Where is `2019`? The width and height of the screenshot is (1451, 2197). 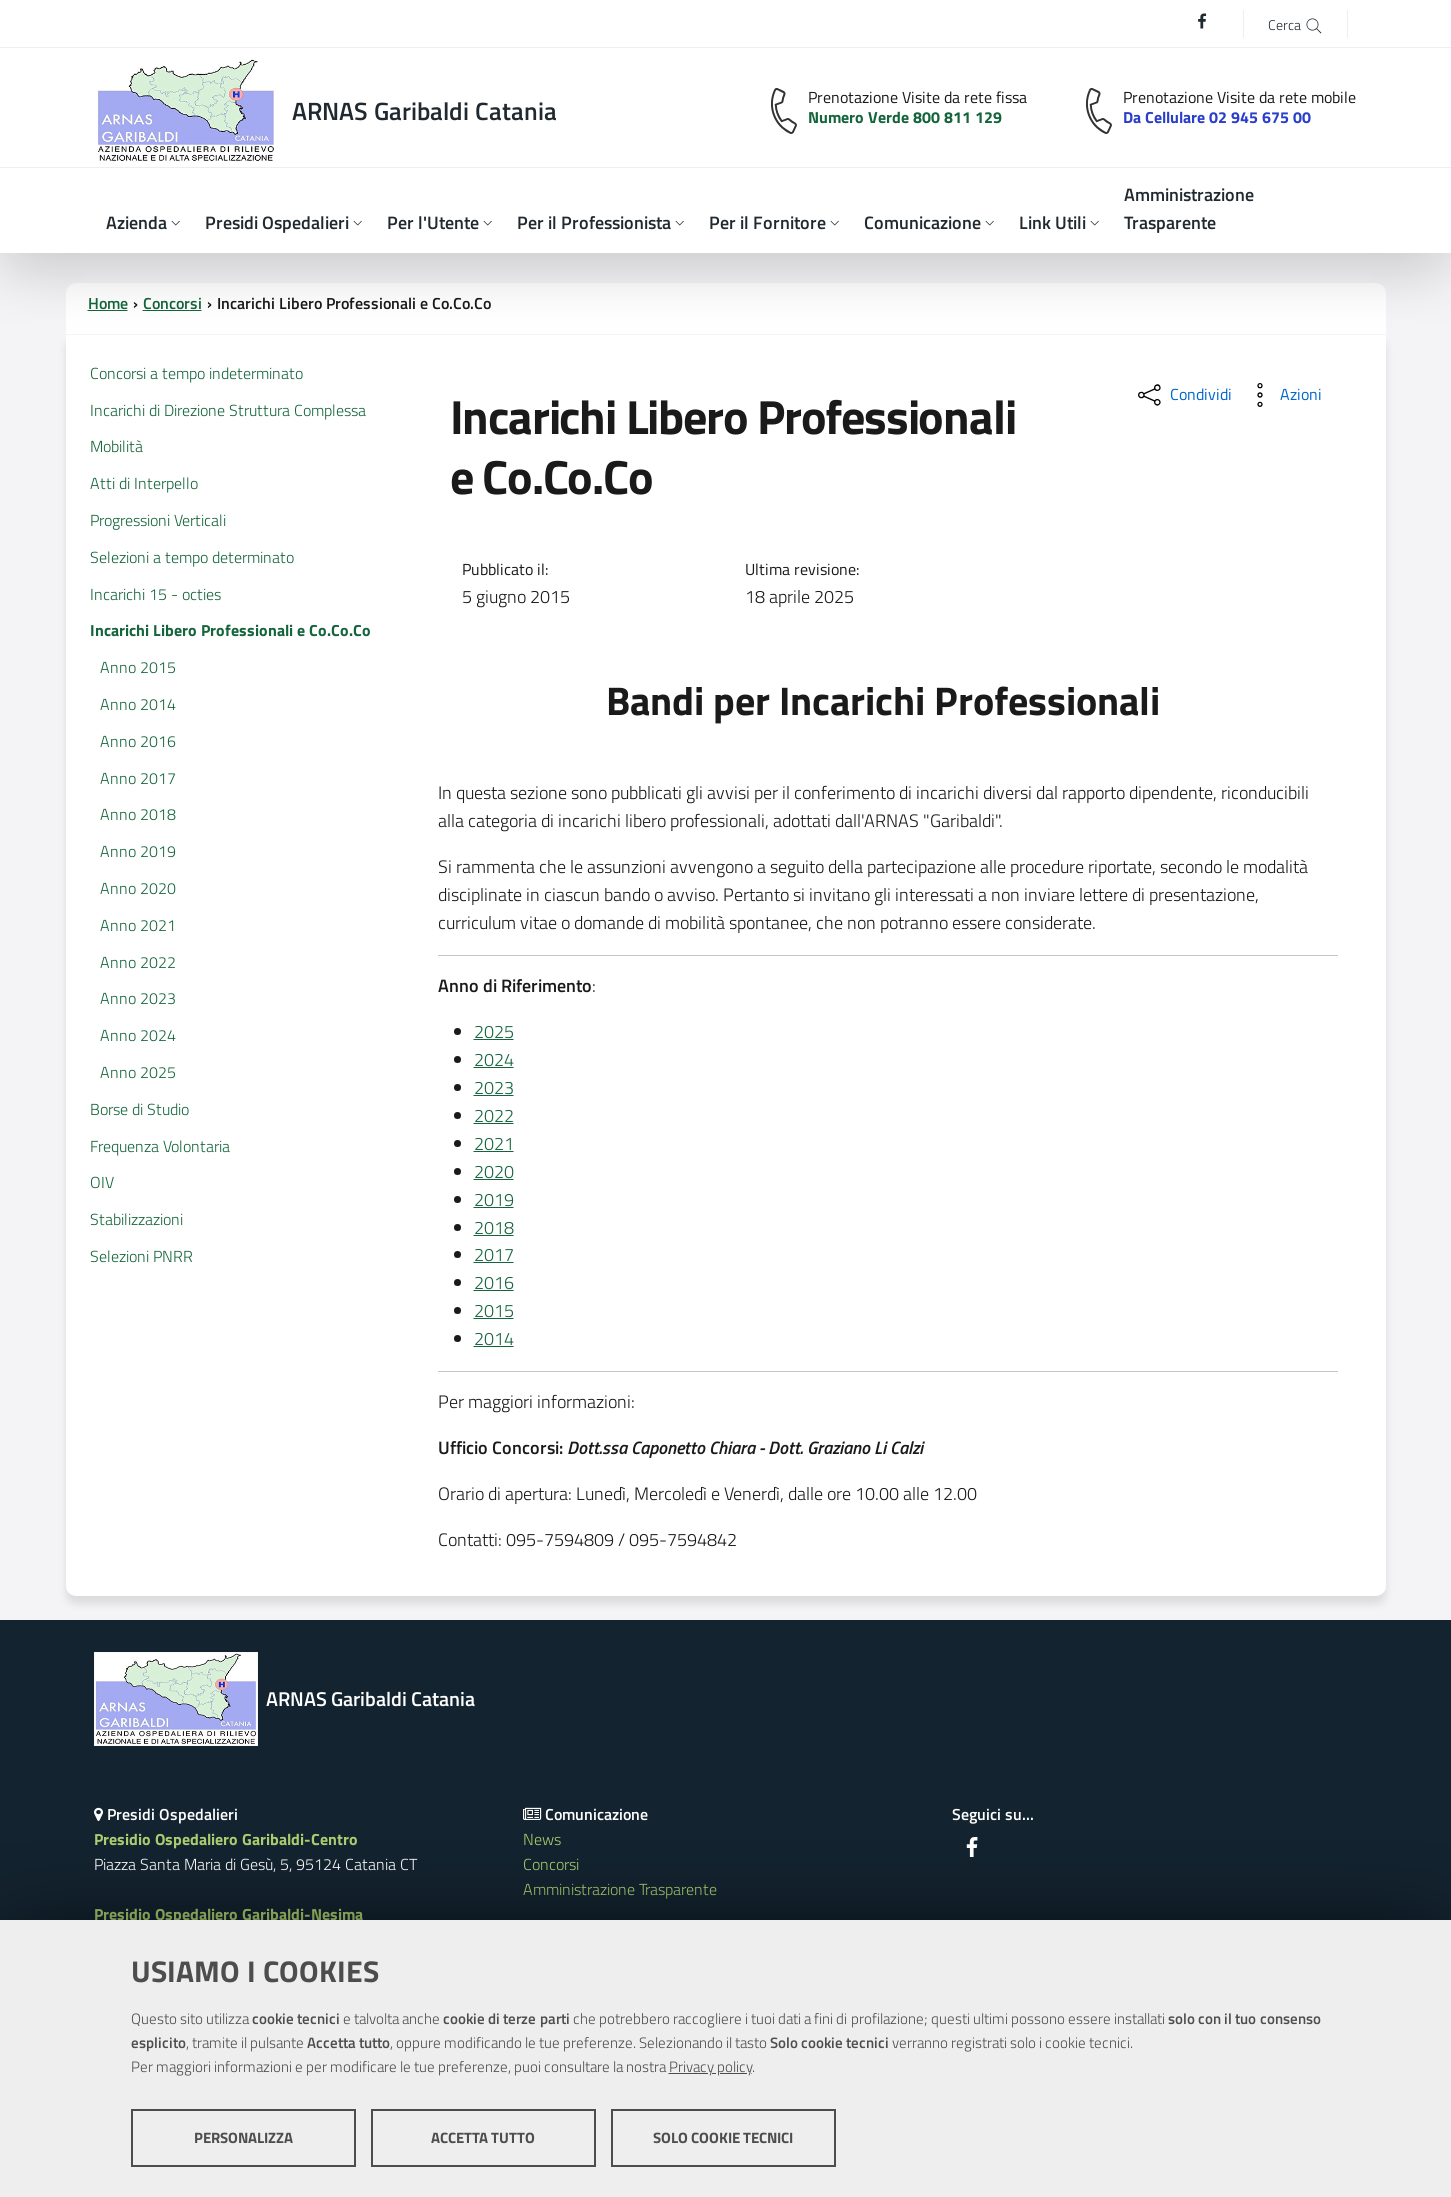
2019 is located at coordinates (494, 1199).